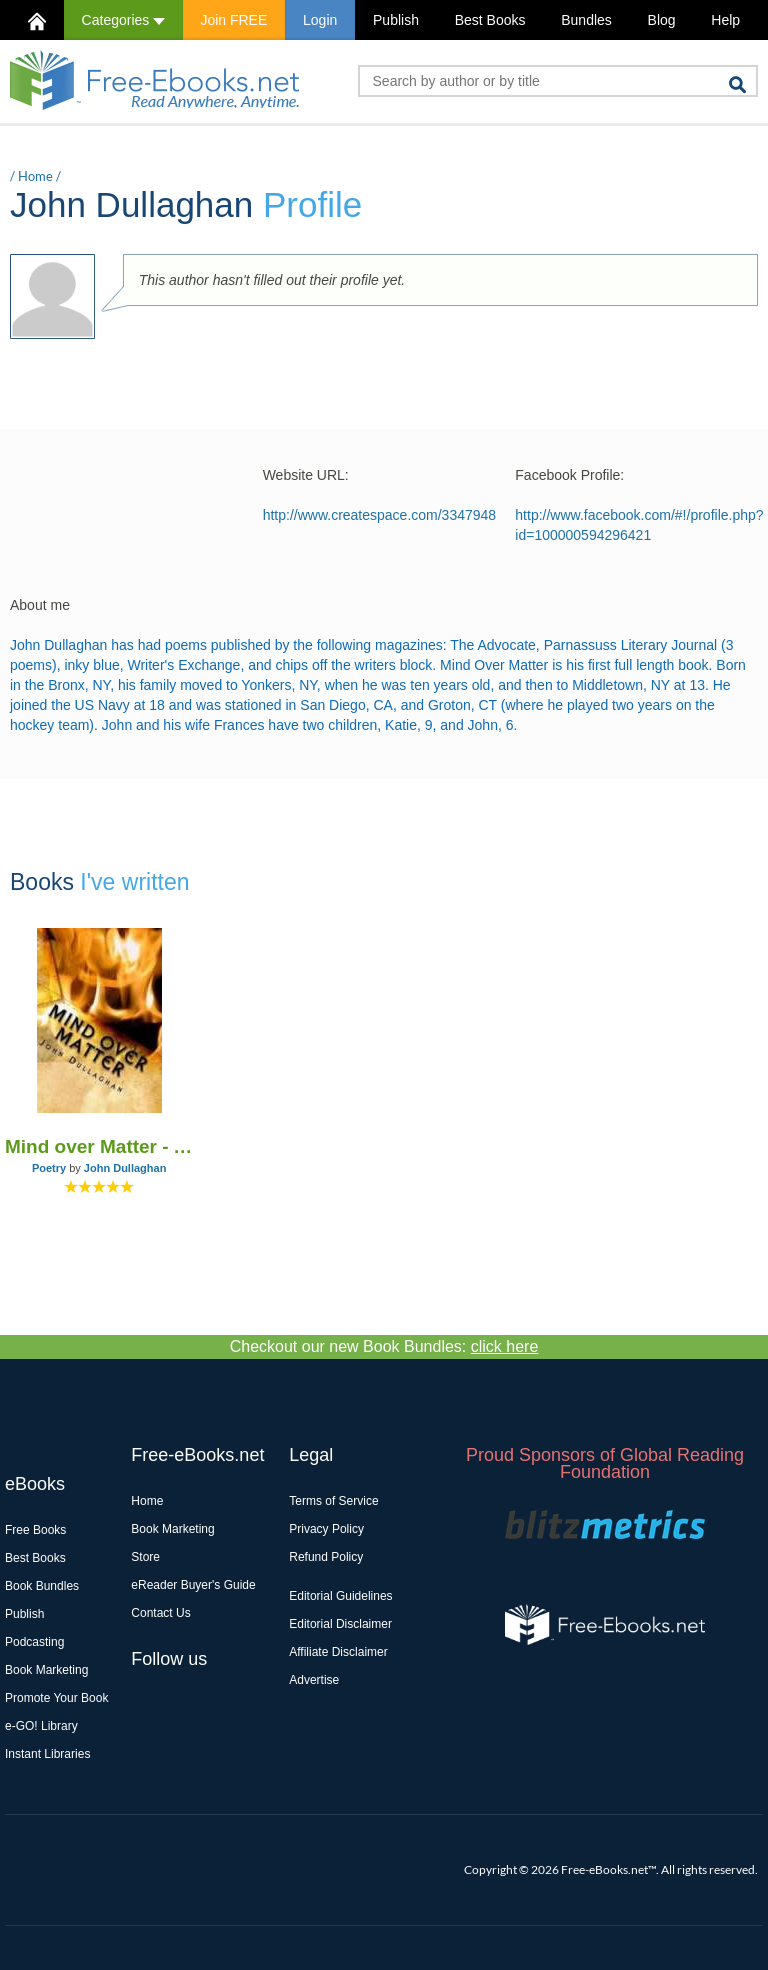 This screenshot has width=768, height=1970. Describe the element at coordinates (193, 1585) in the screenshot. I see `eReader Buyer's Guide` at that location.